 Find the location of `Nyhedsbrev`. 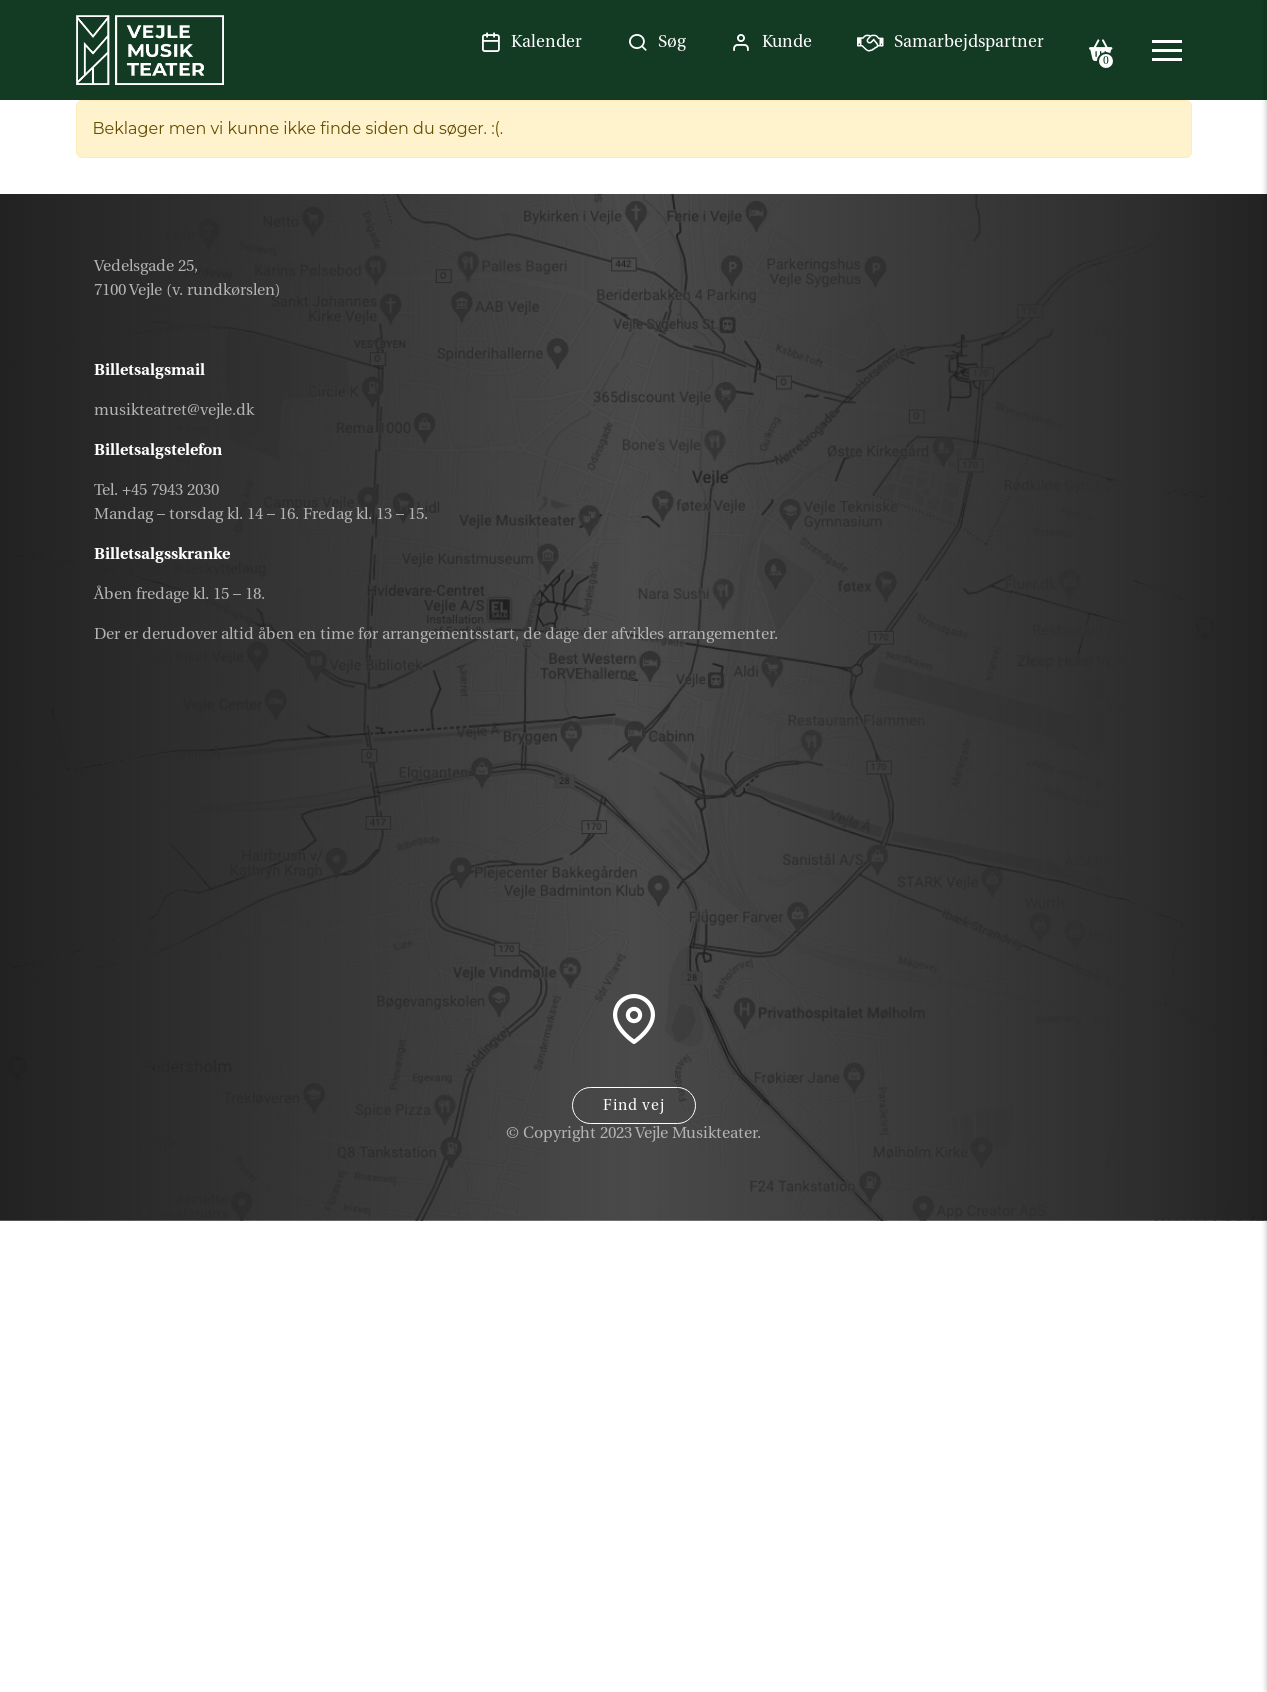

Nyhedsbrev is located at coordinates (1105, 1573).